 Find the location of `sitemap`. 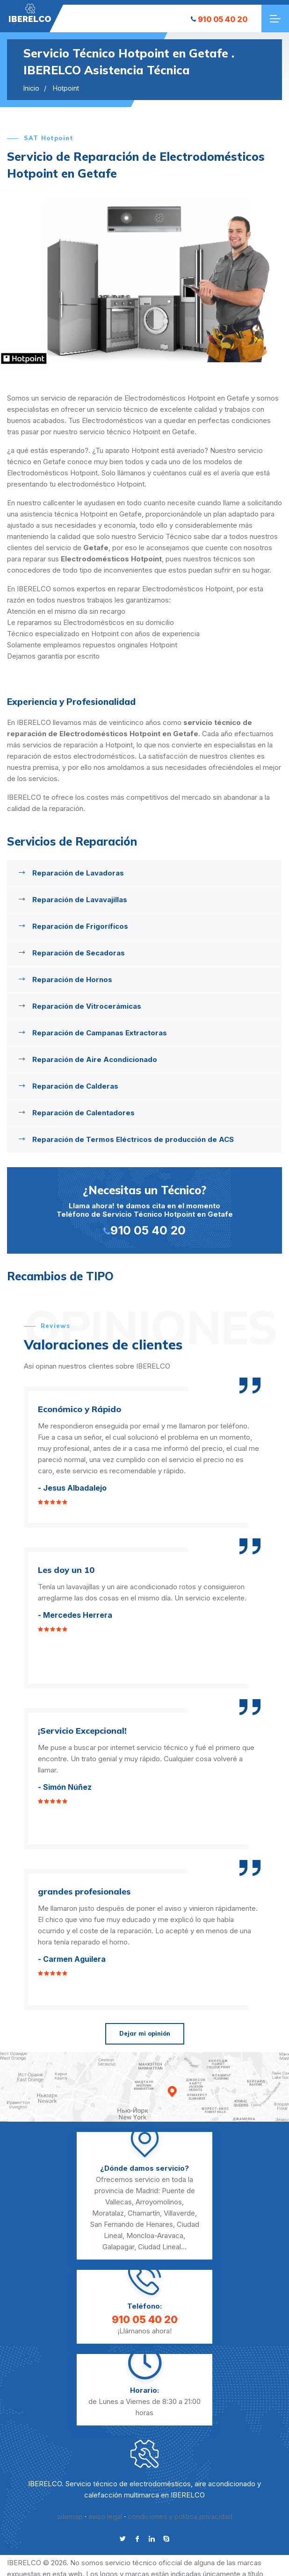

sitemap is located at coordinates (70, 2516).